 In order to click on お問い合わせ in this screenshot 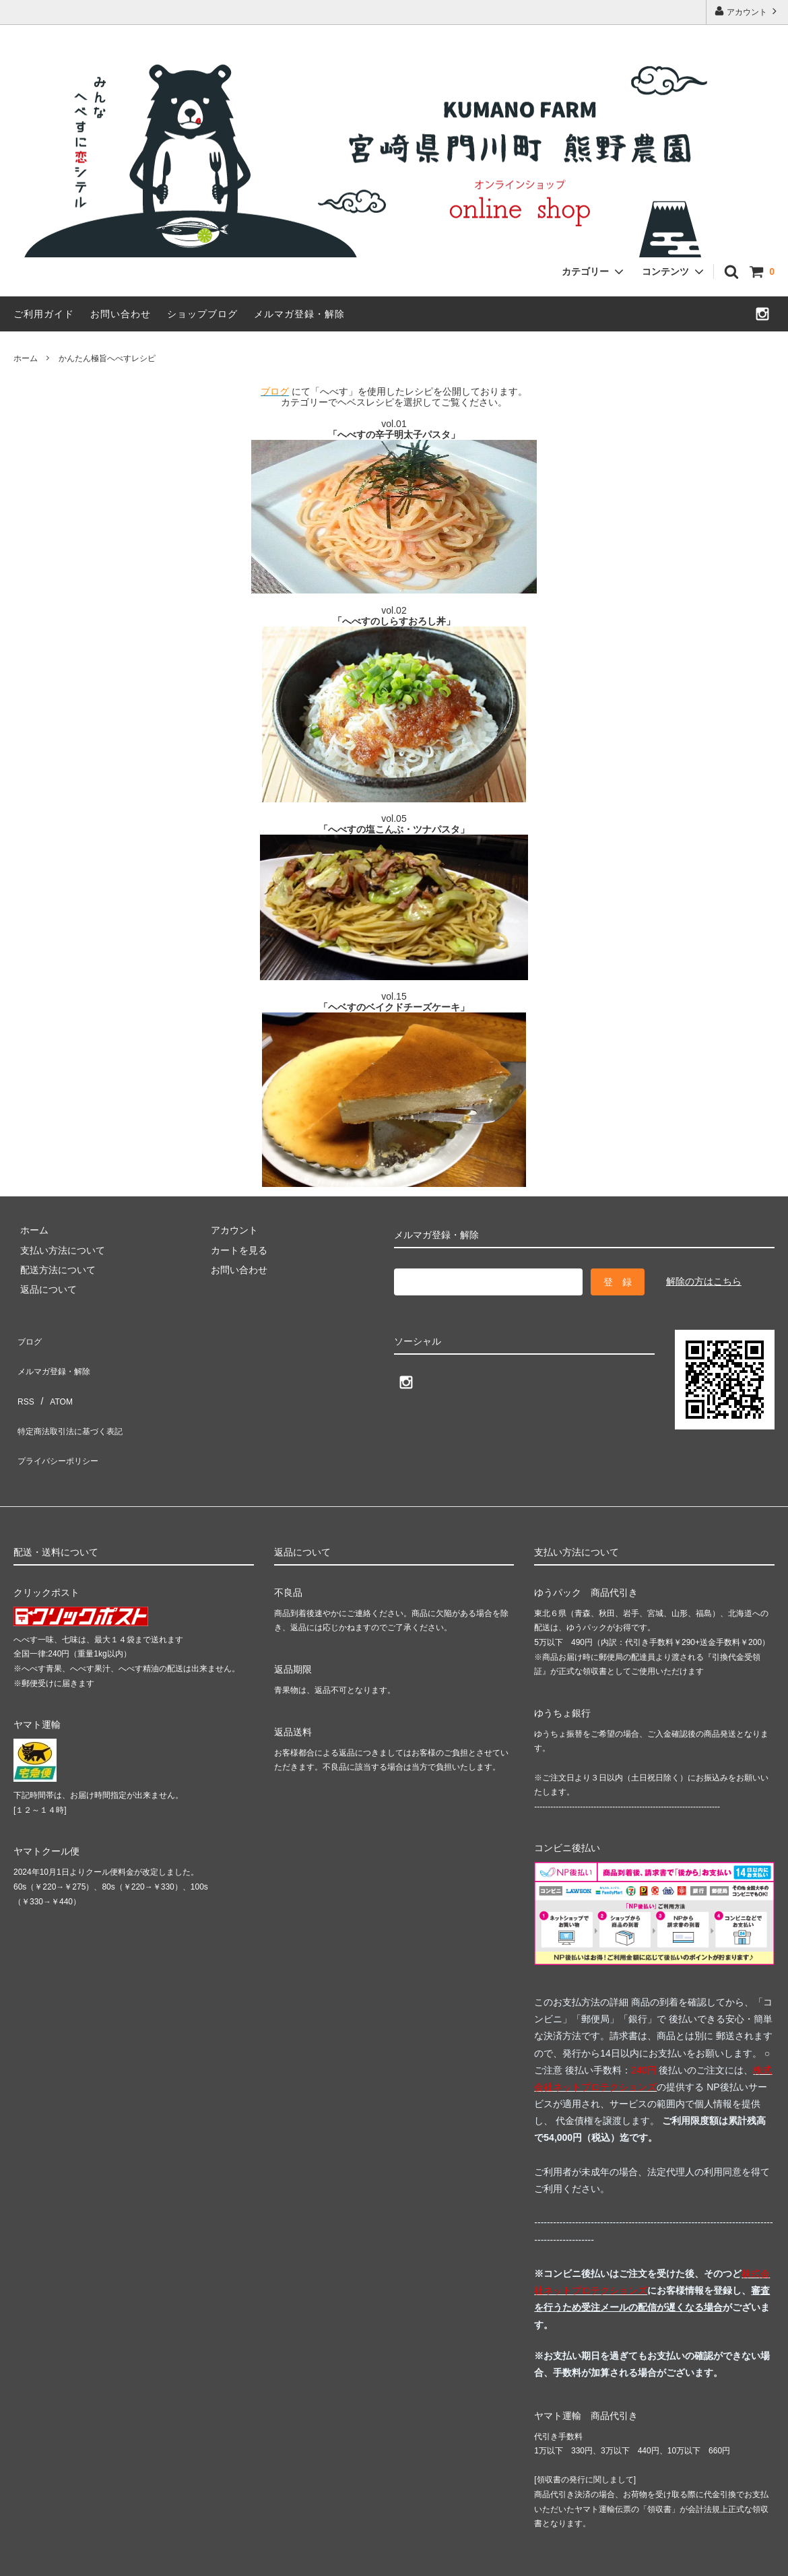, I will do `click(120, 314)`.